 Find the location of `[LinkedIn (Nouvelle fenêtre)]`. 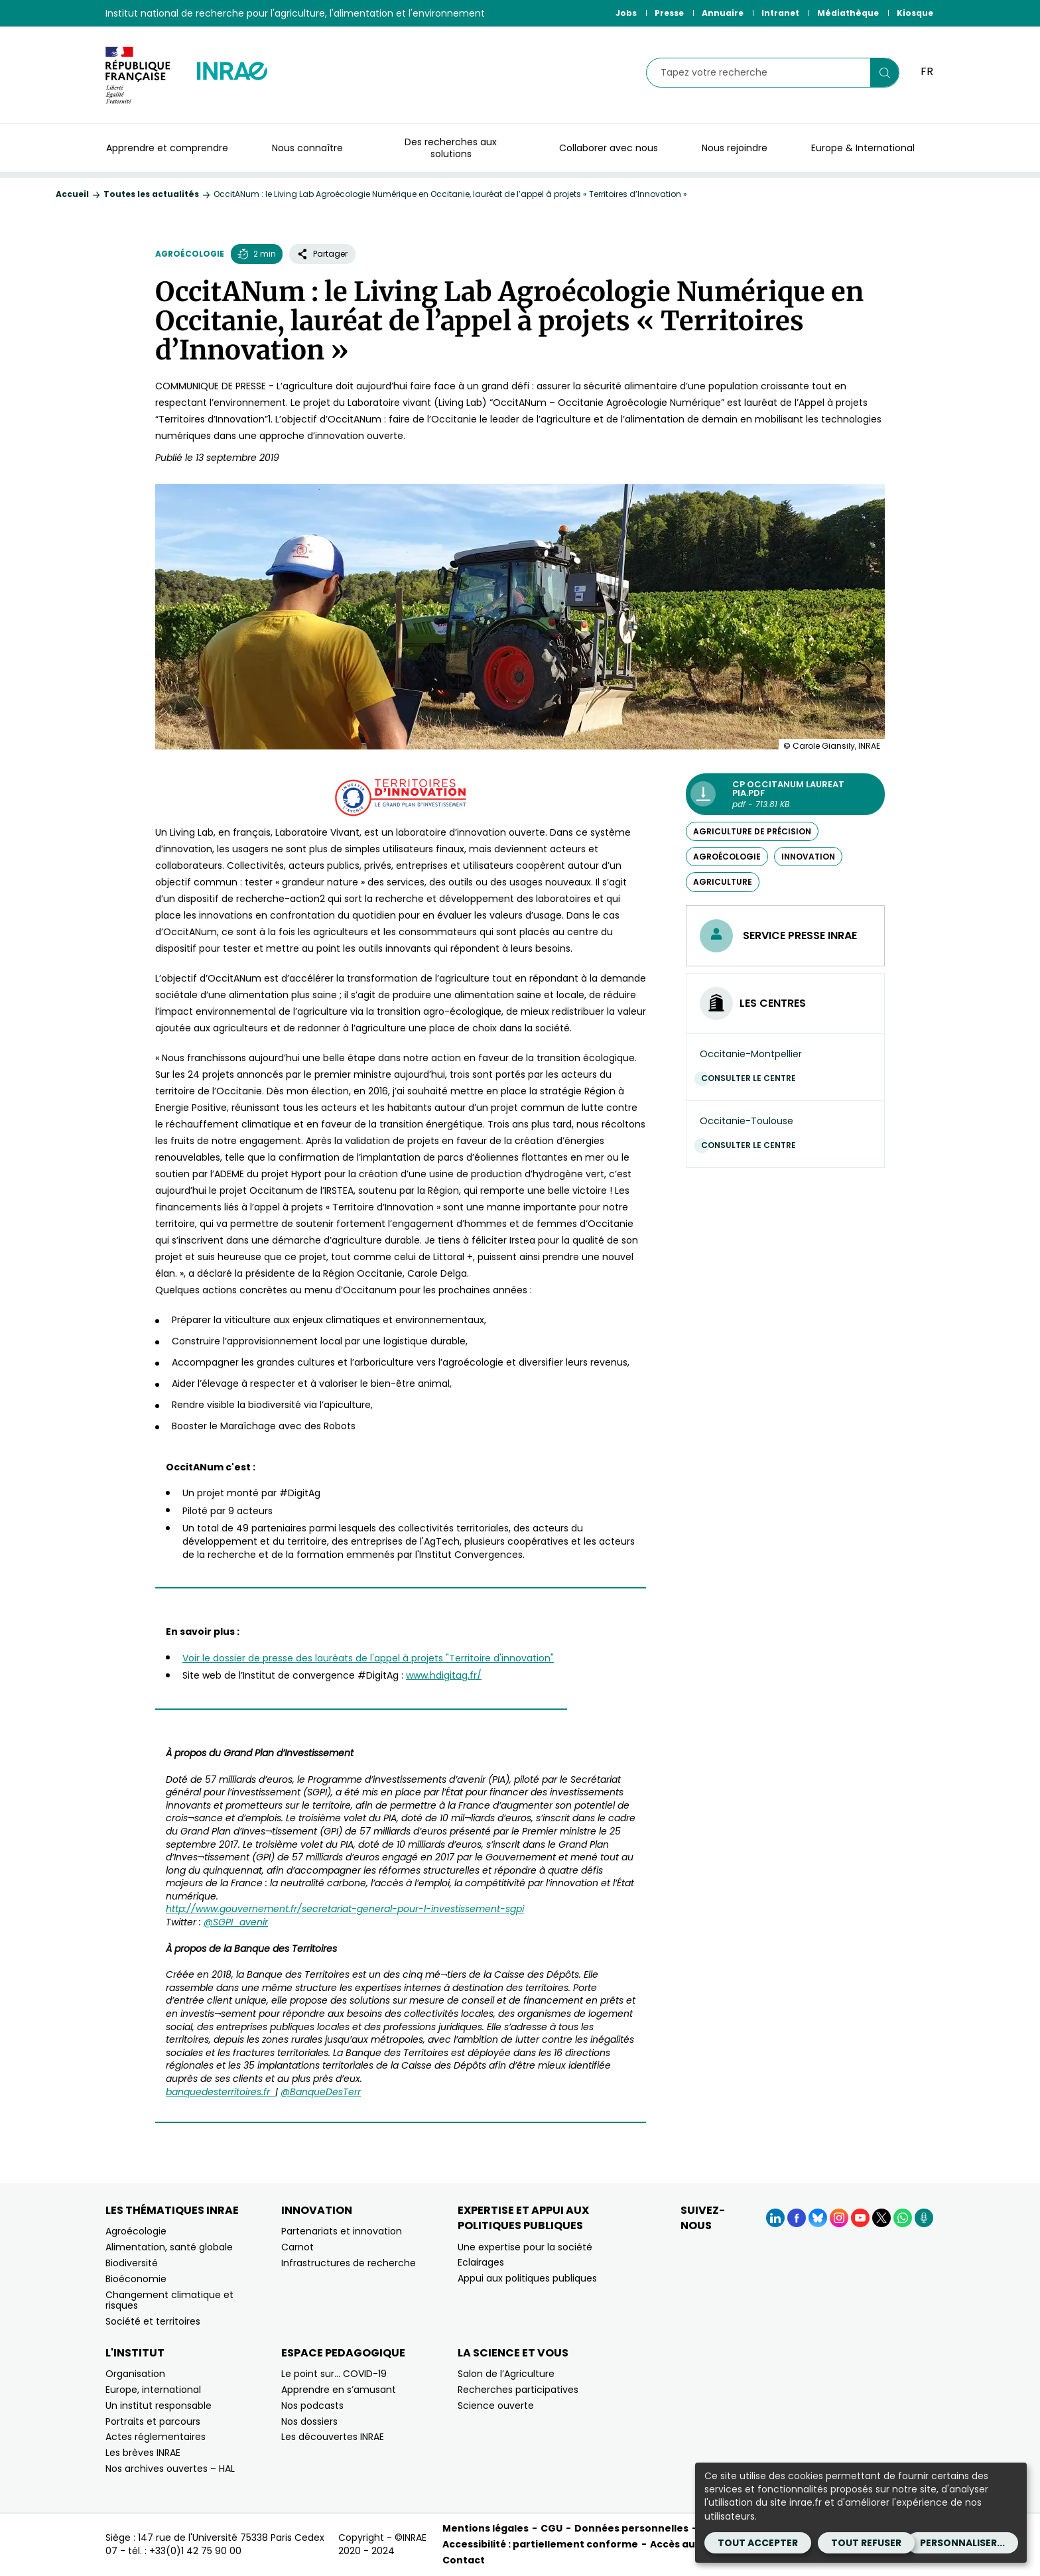

[LinkedIn (Nouvelle fenêtre)] is located at coordinates (775, 2218).